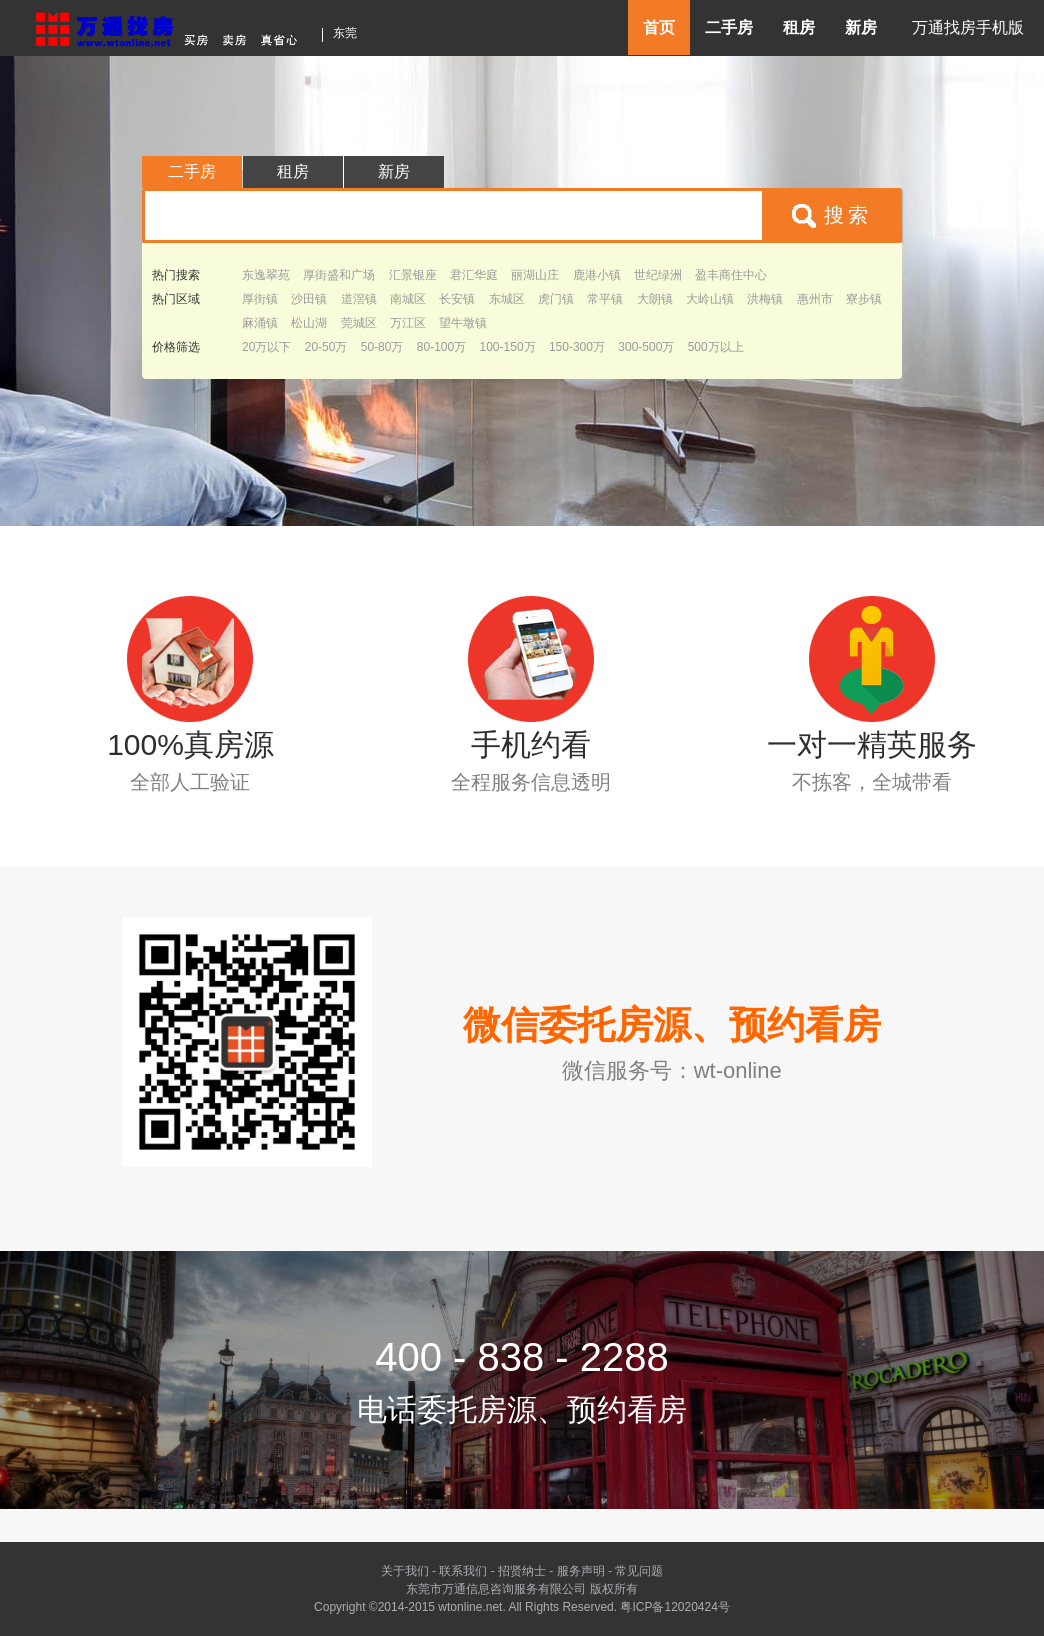  I want to click on 鹿港小镇, so click(597, 275).